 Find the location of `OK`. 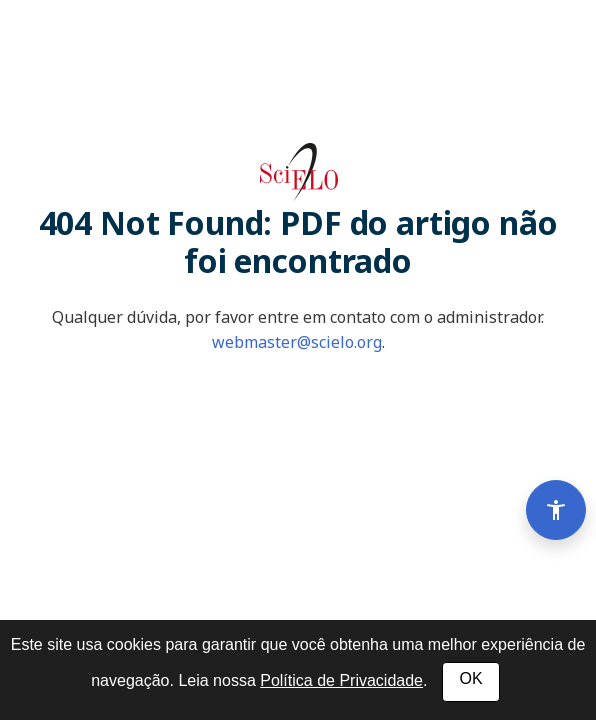

OK is located at coordinates (470, 678).